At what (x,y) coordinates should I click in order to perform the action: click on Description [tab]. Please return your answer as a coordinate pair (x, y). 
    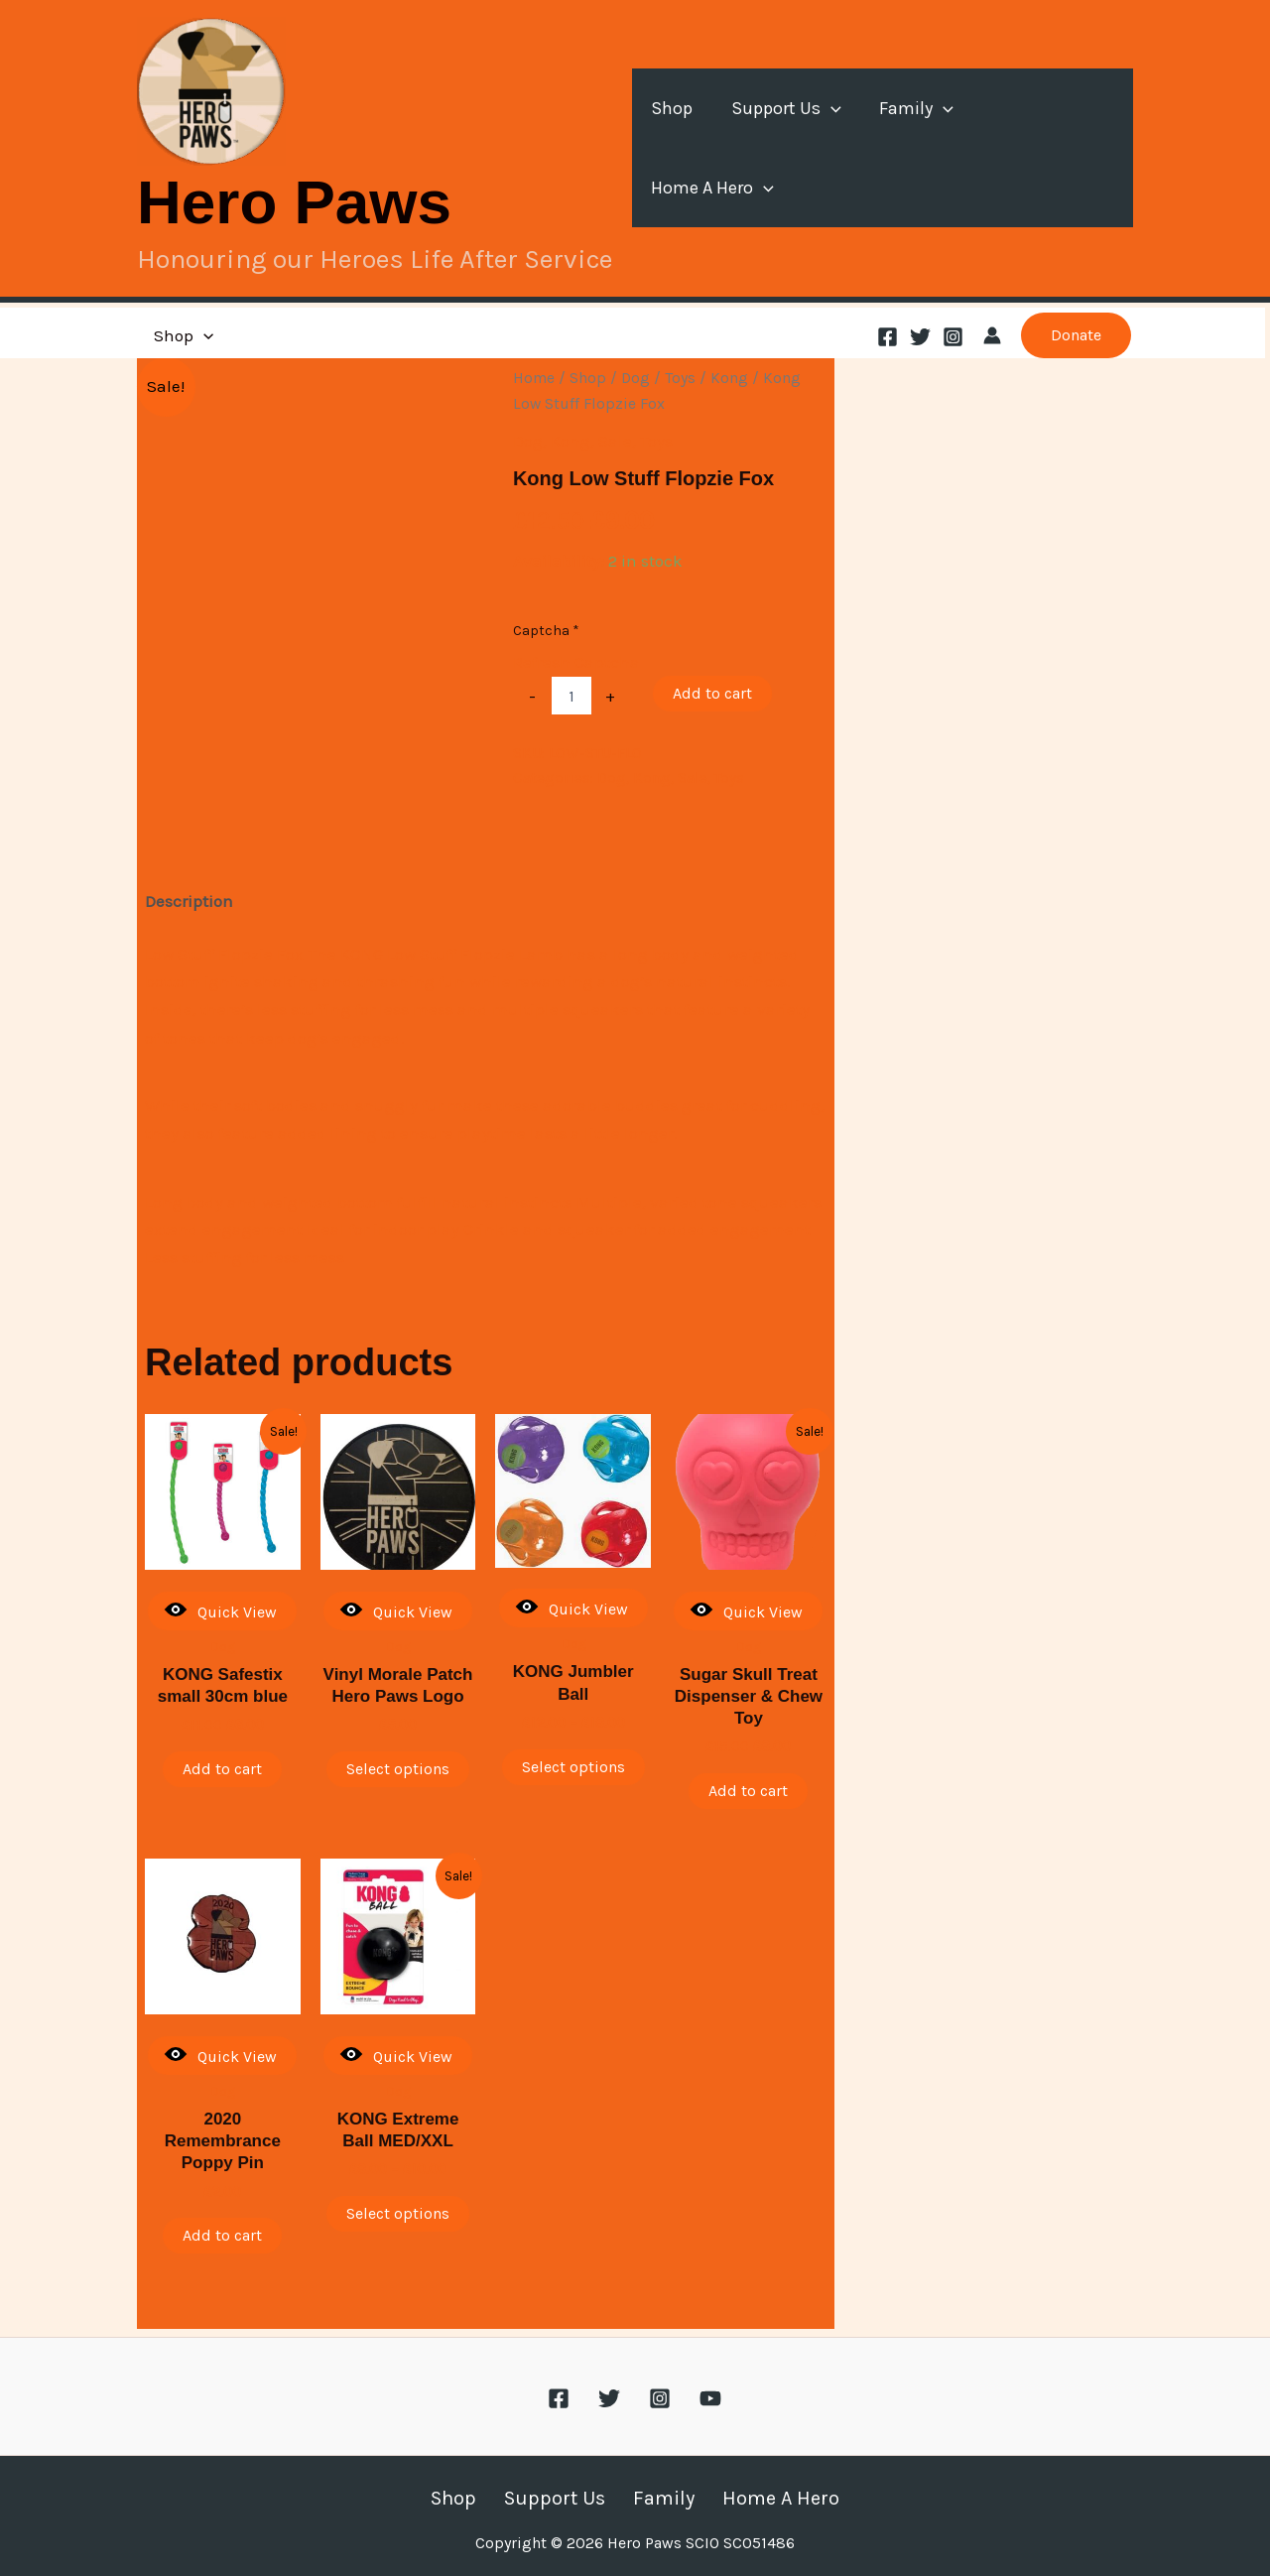
    Looking at the image, I should click on (189, 901).